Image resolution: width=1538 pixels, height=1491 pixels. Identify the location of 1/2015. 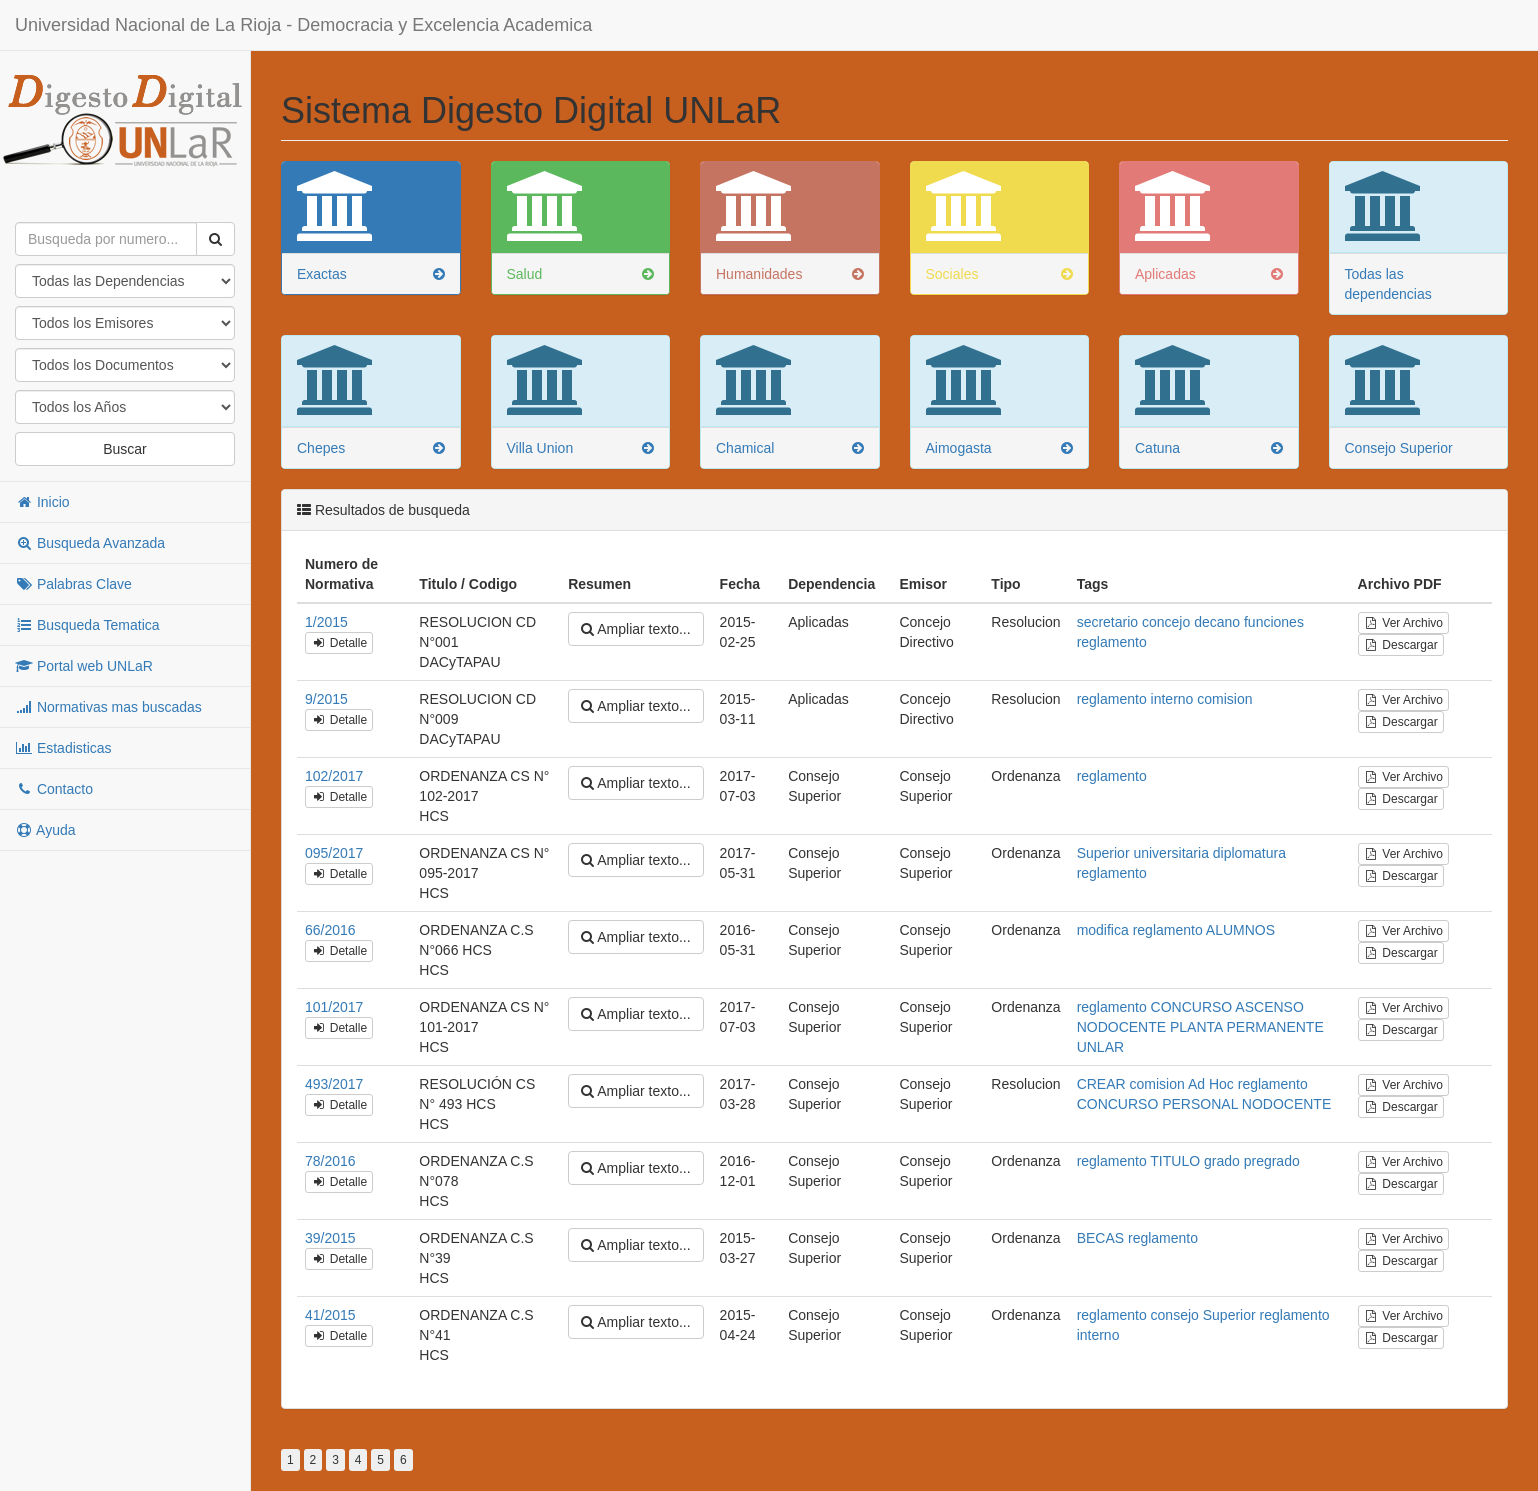
(326, 622).